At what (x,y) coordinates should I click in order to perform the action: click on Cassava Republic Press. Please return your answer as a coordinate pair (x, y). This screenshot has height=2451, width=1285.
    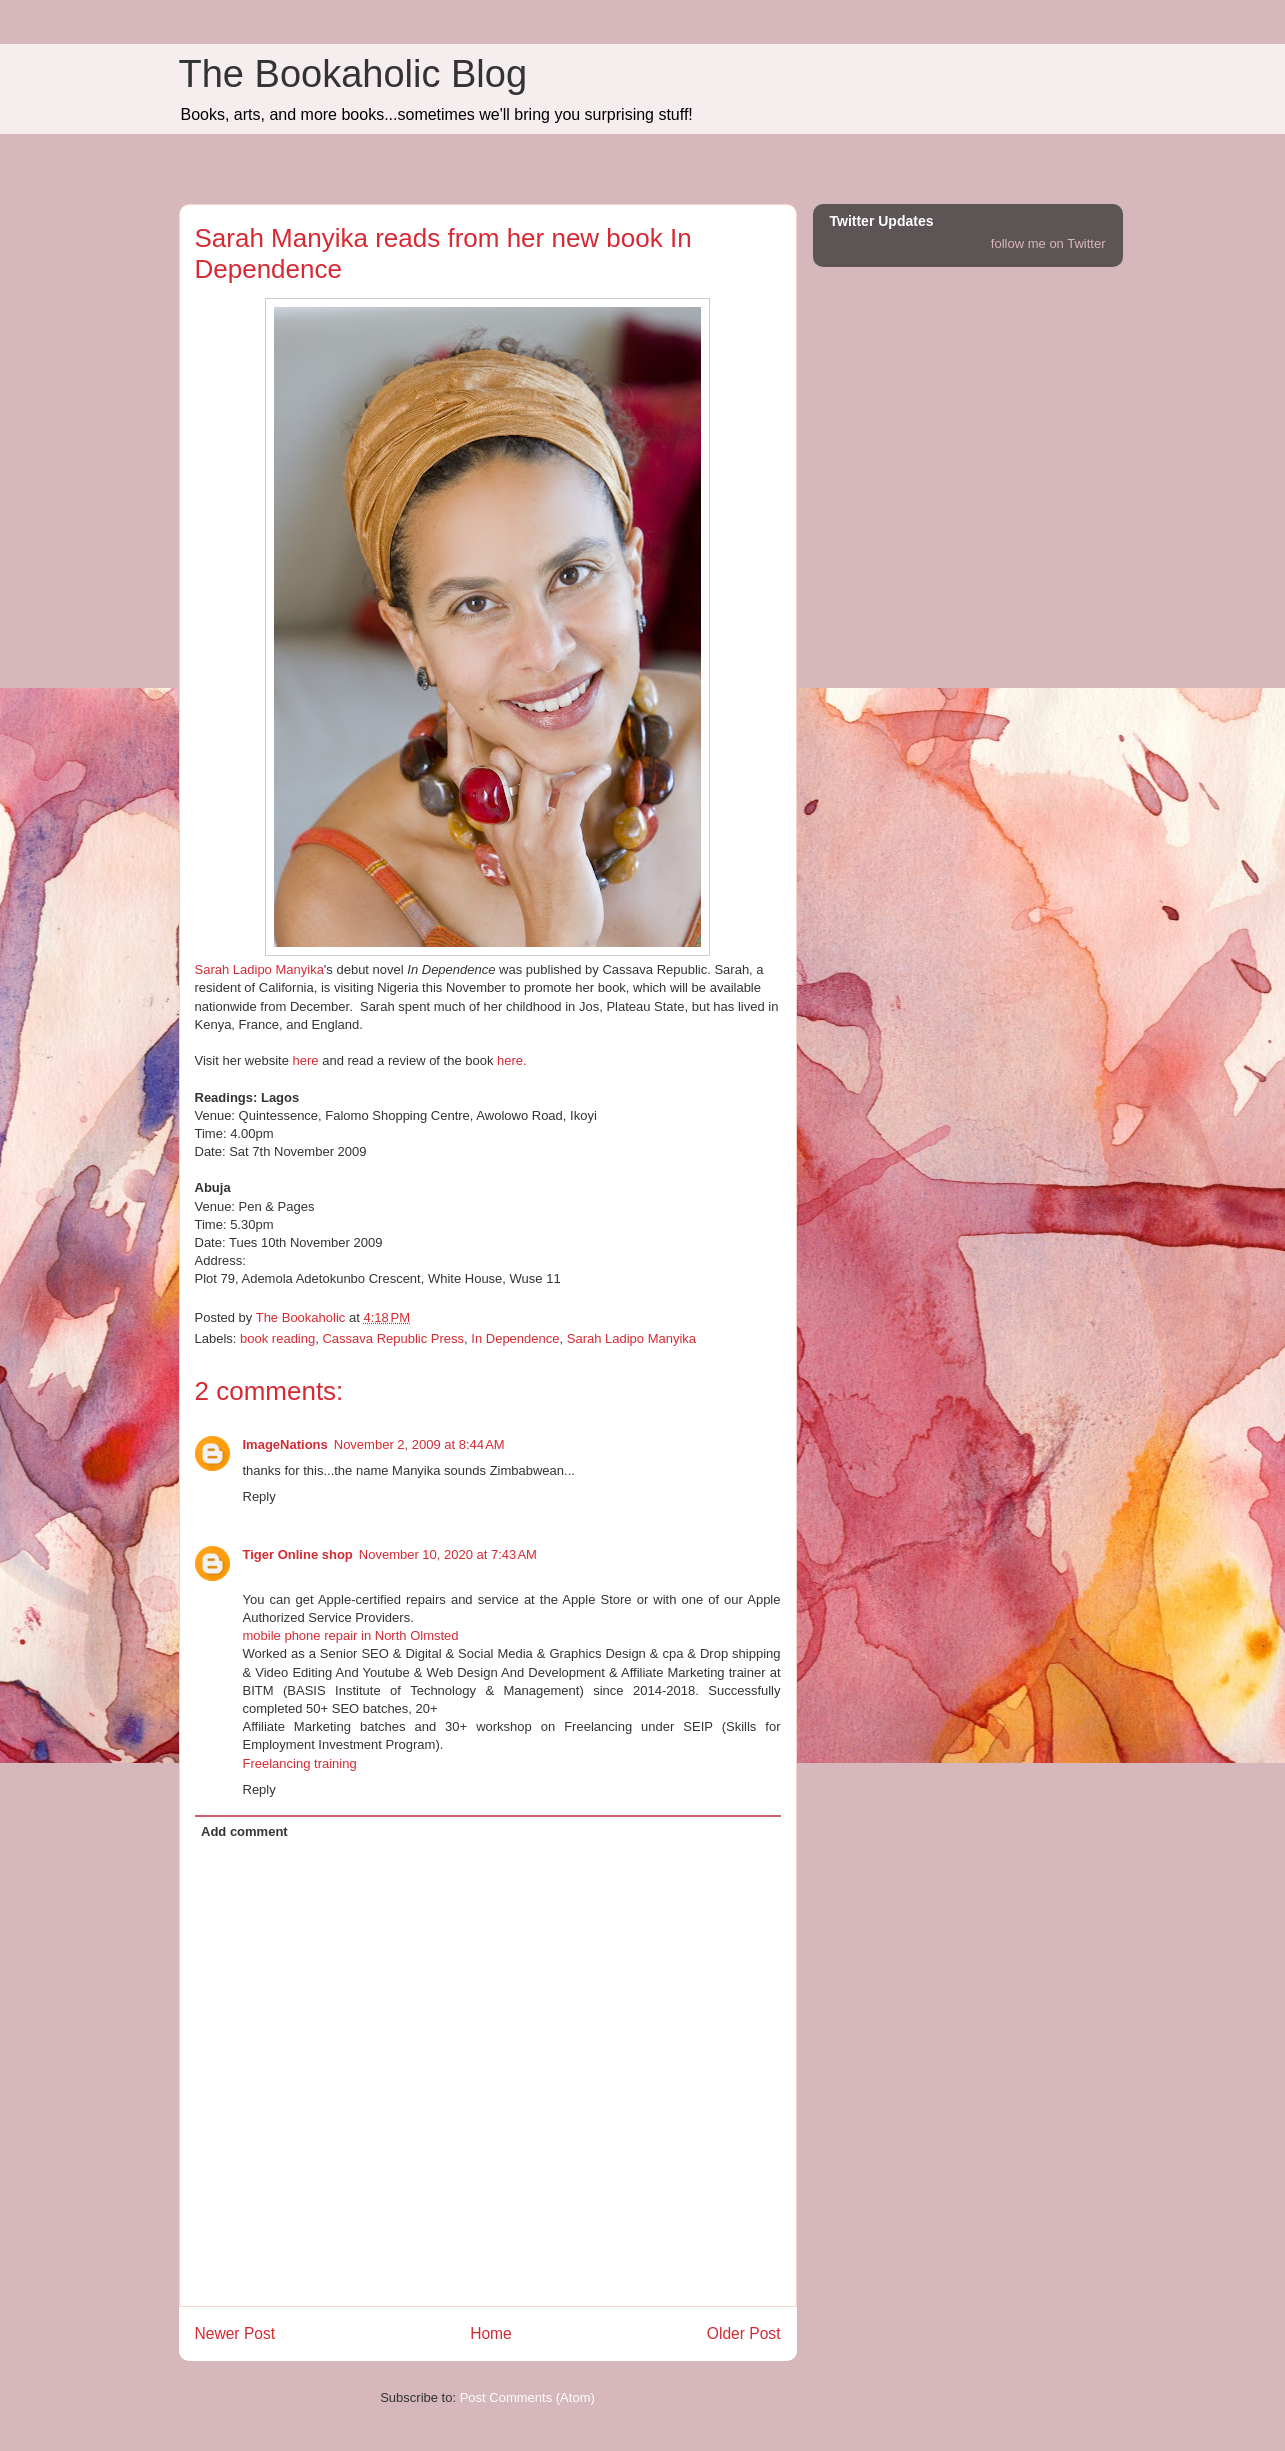
    Looking at the image, I should click on (393, 1338).